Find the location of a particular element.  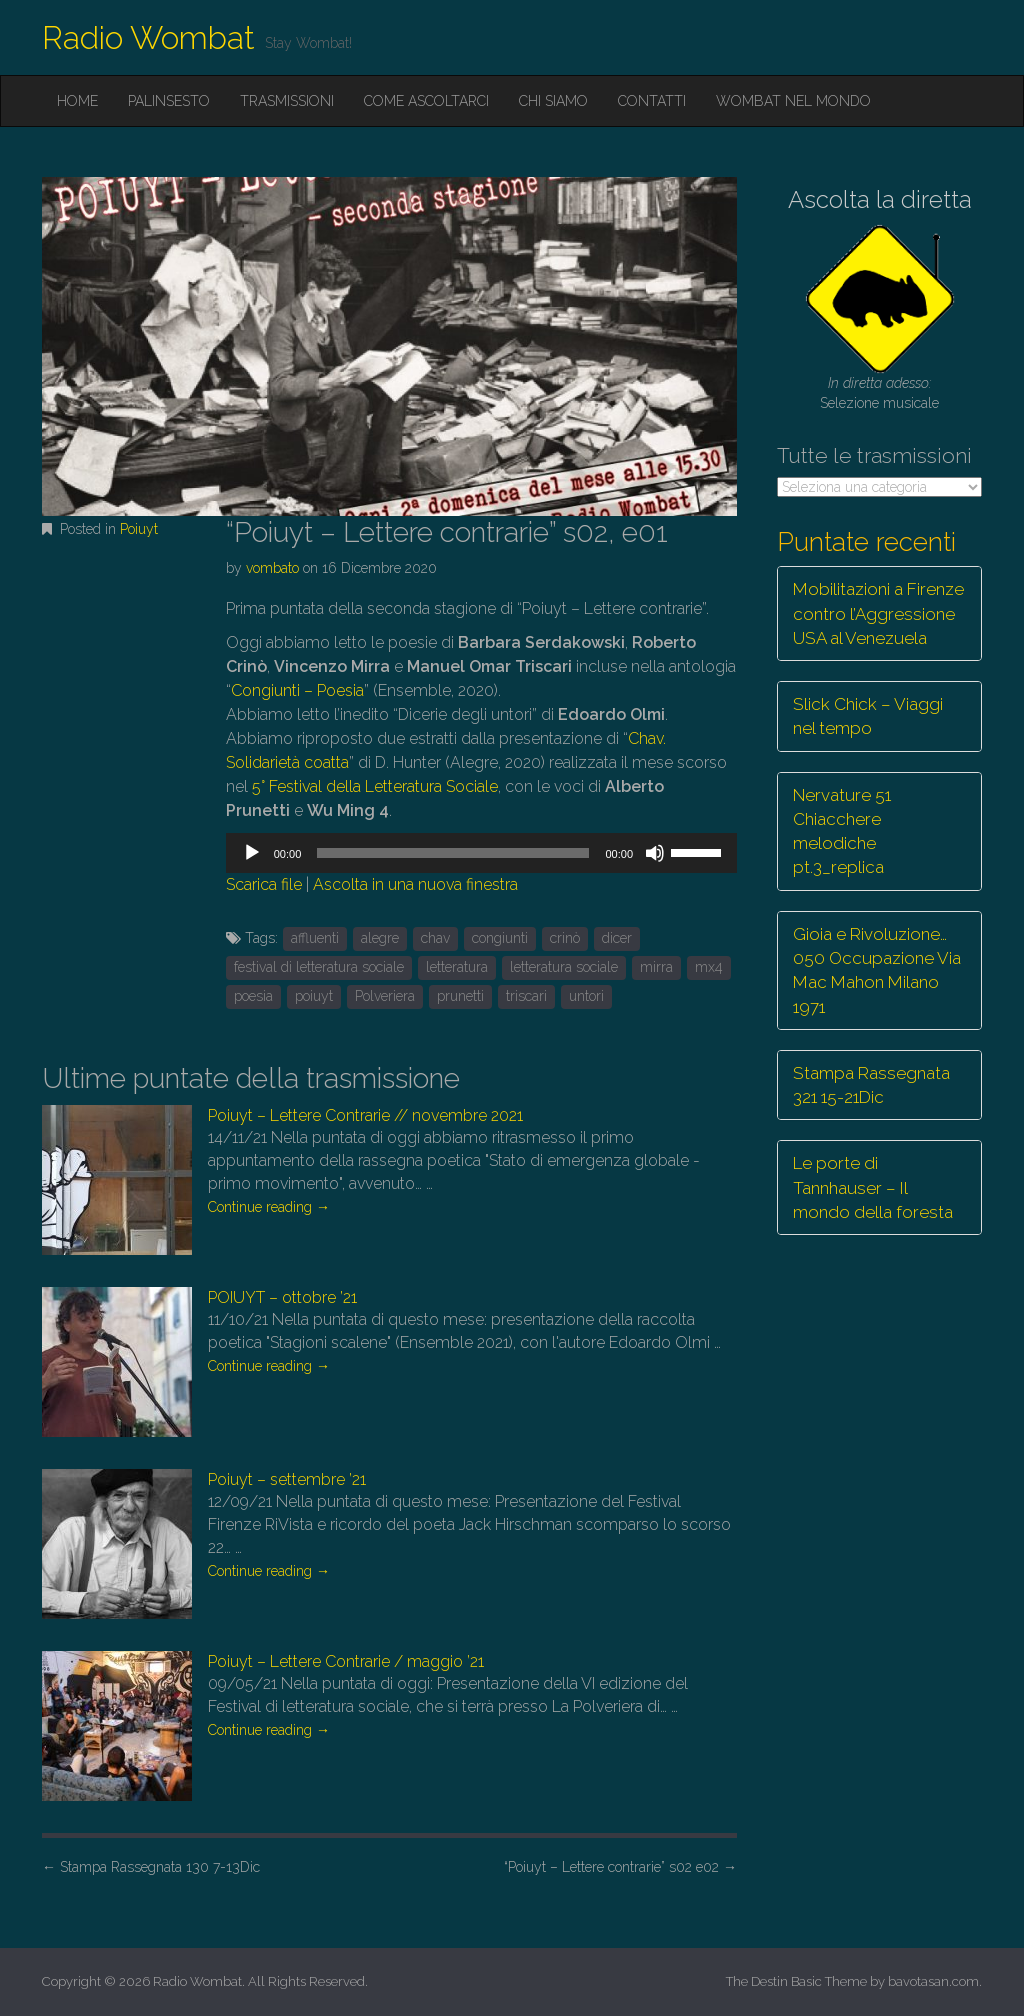

Stampa Rassegnata 130 7-13Dic is located at coordinates (151, 1867).